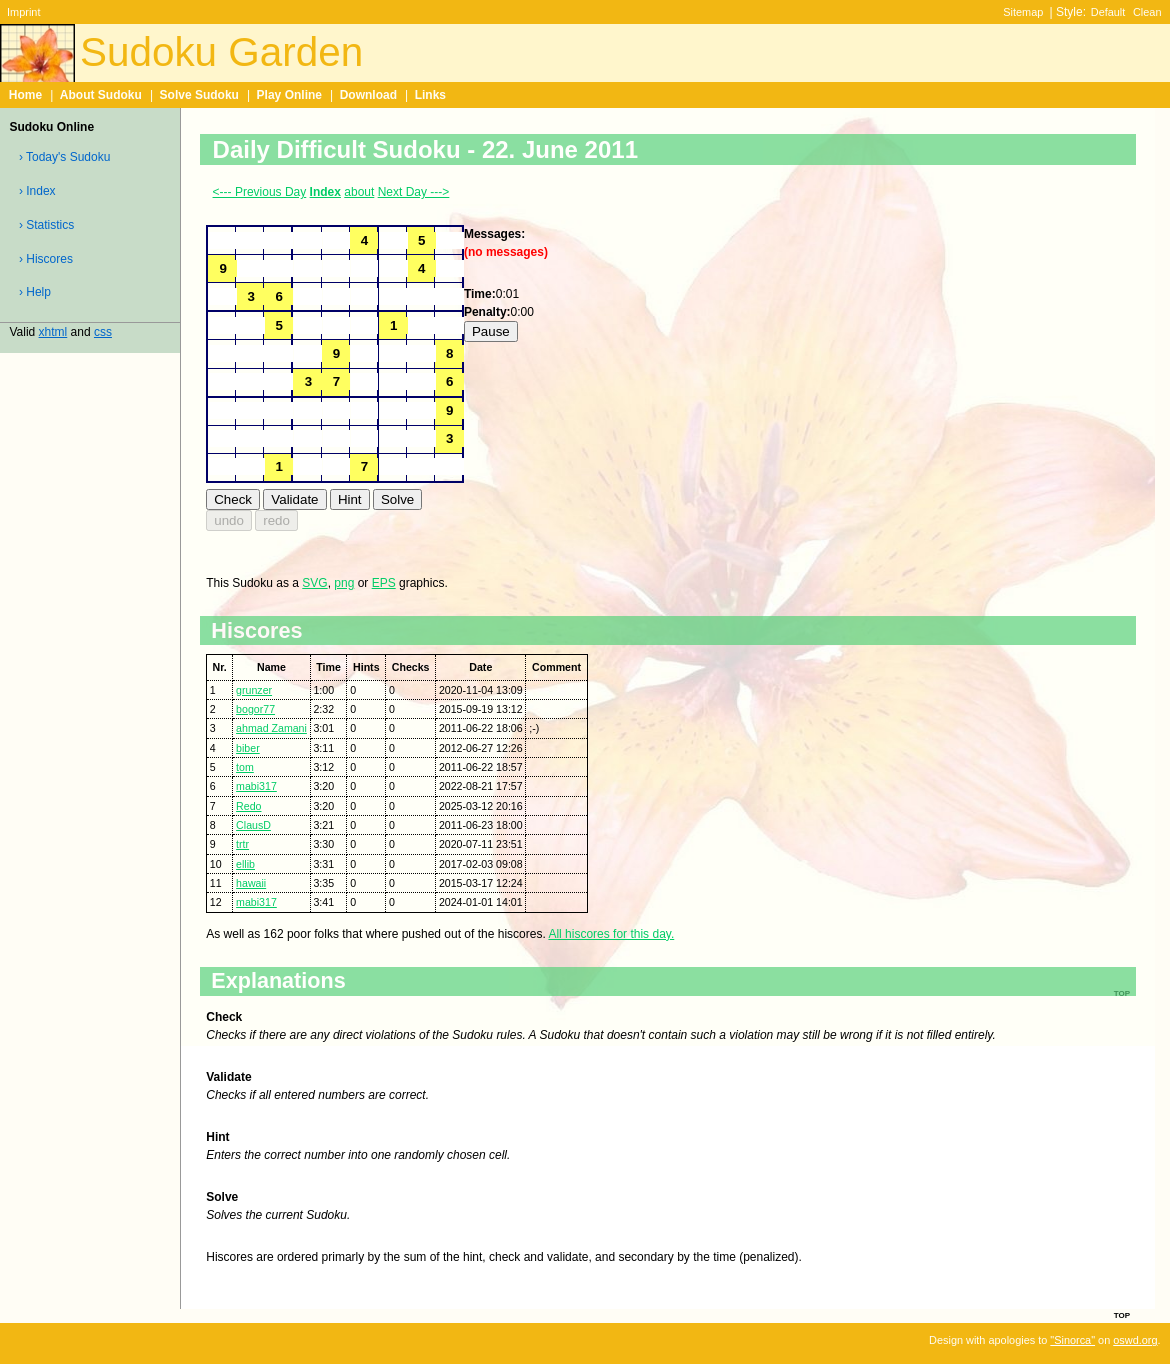 The height and width of the screenshot is (1364, 1170). What do you see at coordinates (368, 95) in the screenshot?
I see `Download` at bounding box center [368, 95].